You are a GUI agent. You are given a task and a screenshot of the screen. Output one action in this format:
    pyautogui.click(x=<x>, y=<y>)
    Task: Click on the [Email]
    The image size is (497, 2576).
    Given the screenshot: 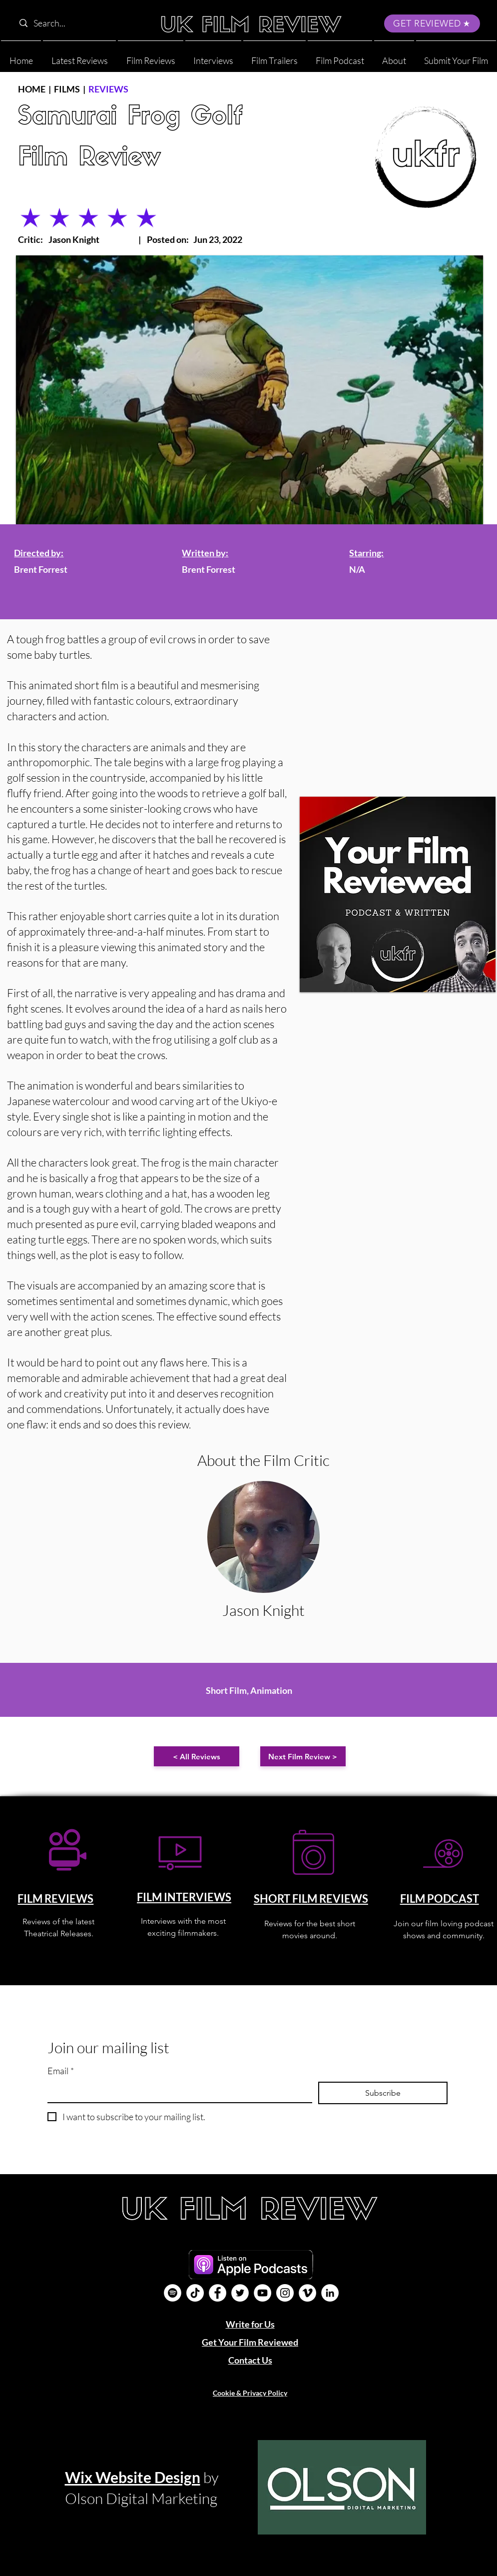 What is the action you would take?
    pyautogui.click(x=177, y=2092)
    